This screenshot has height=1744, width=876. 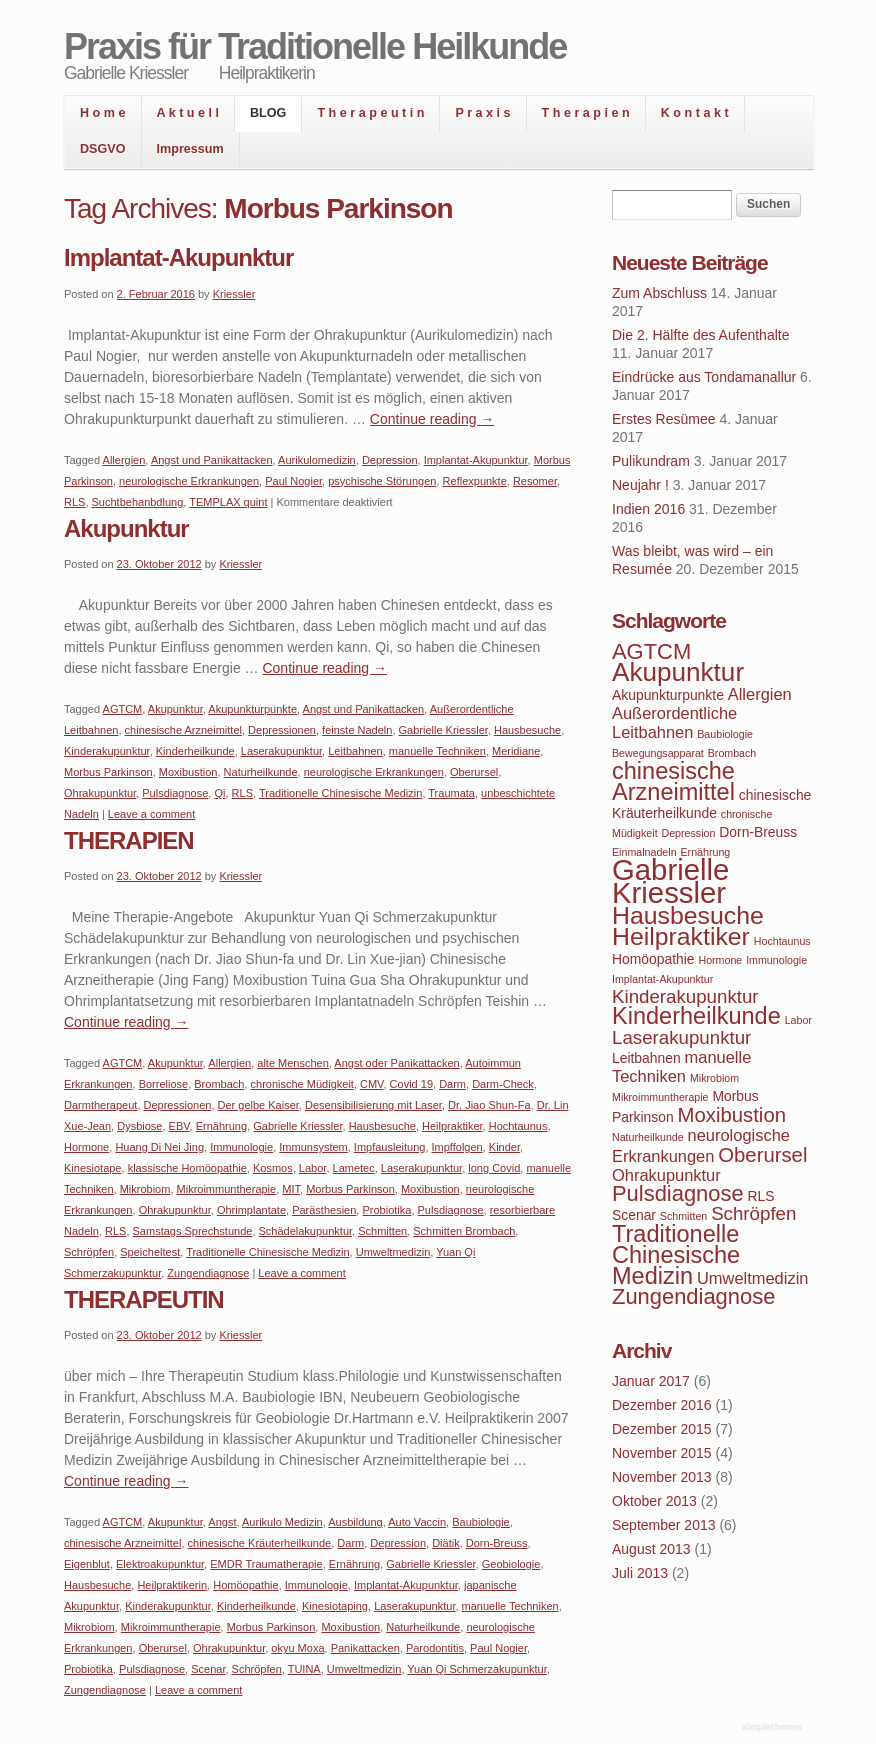 What do you see at coordinates (654, 1501) in the screenshot?
I see `Oktober 2013` at bounding box center [654, 1501].